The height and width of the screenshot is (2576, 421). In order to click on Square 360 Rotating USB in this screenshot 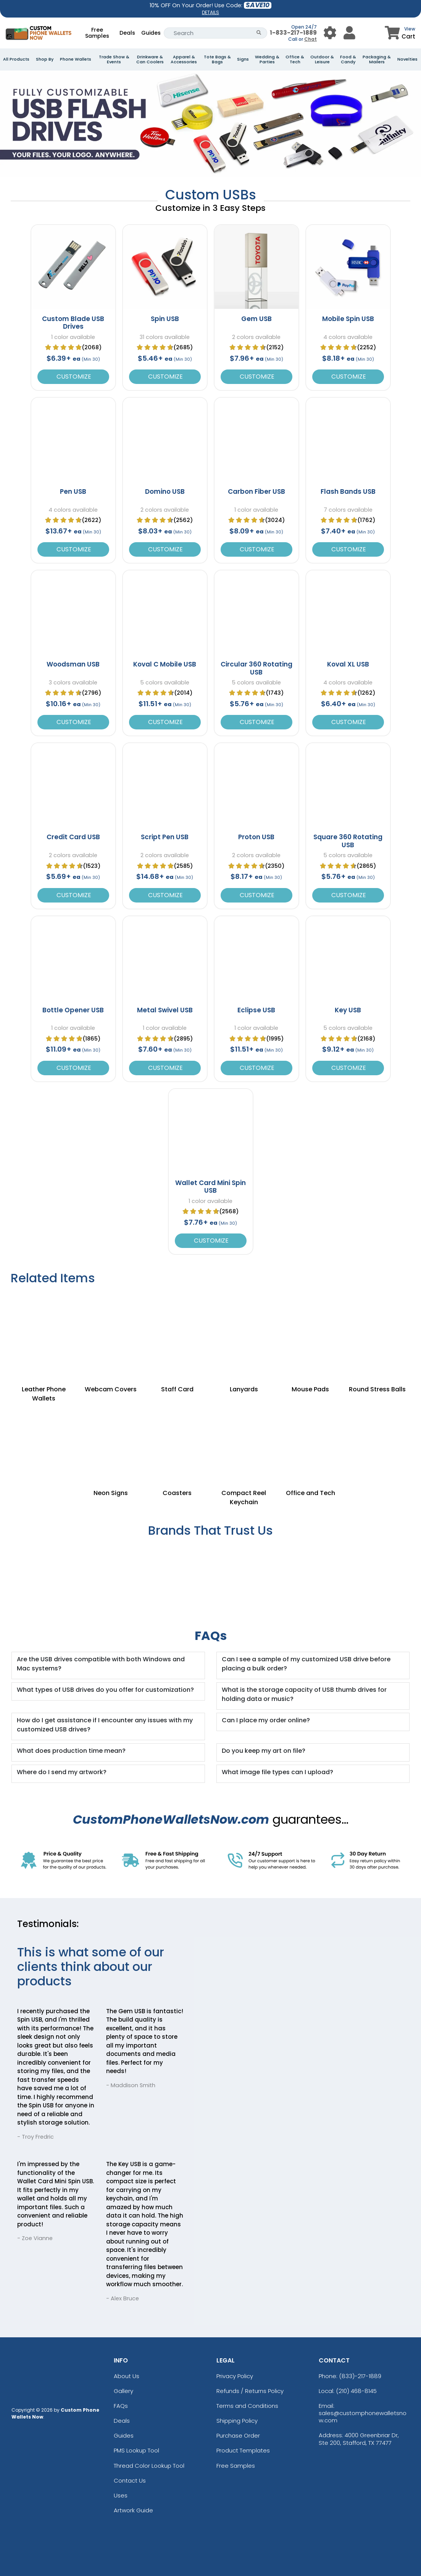, I will do `click(347, 840)`.